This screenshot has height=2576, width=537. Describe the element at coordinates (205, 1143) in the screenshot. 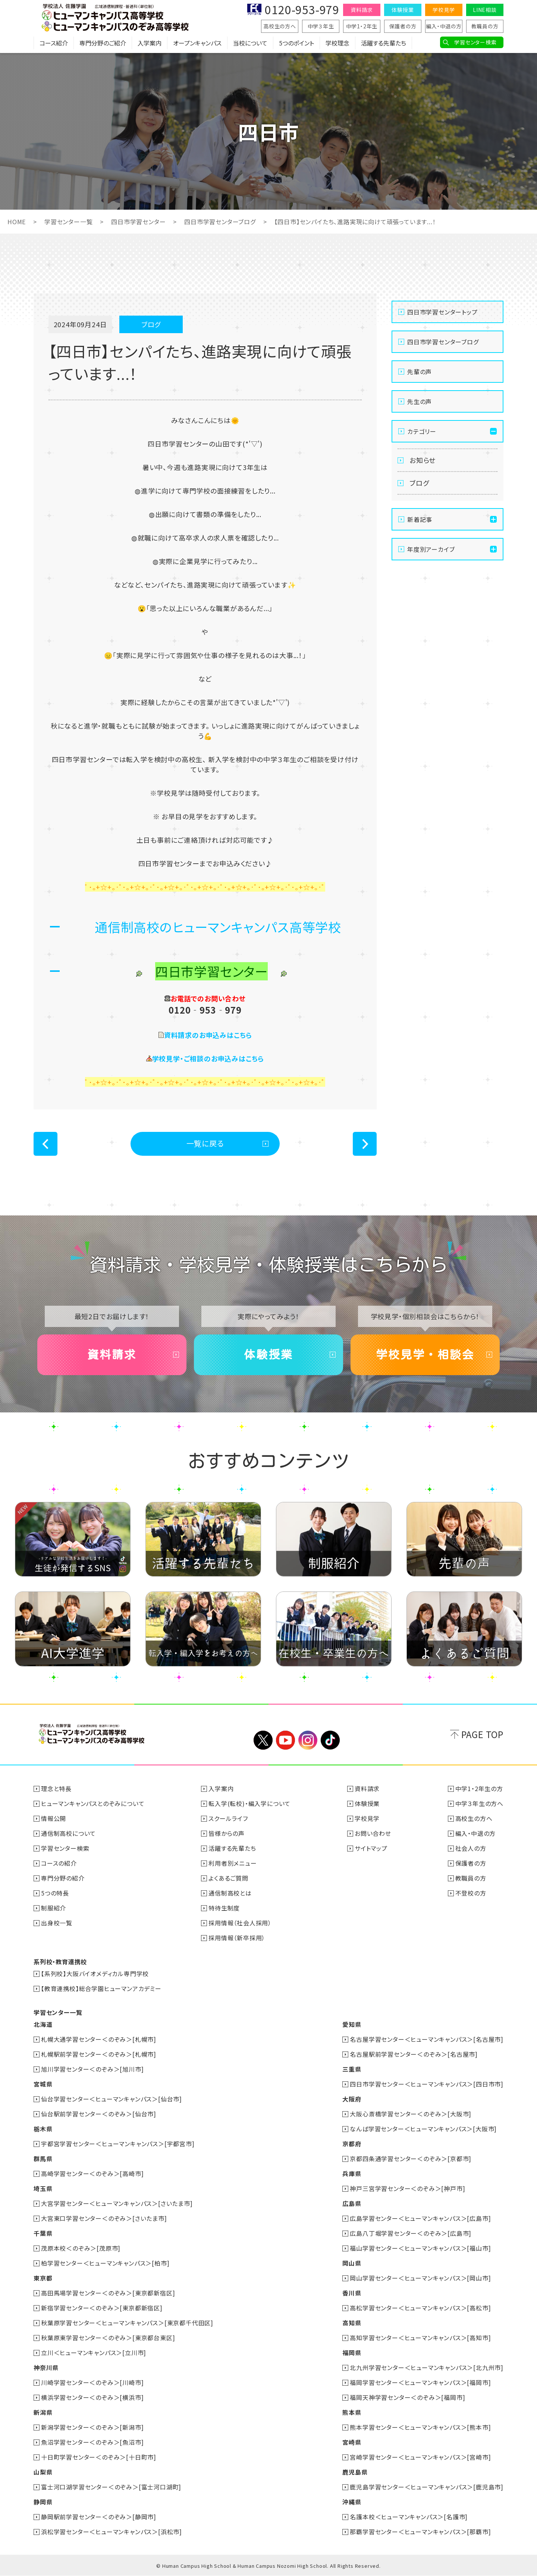

I see `一覧に戻る` at that location.